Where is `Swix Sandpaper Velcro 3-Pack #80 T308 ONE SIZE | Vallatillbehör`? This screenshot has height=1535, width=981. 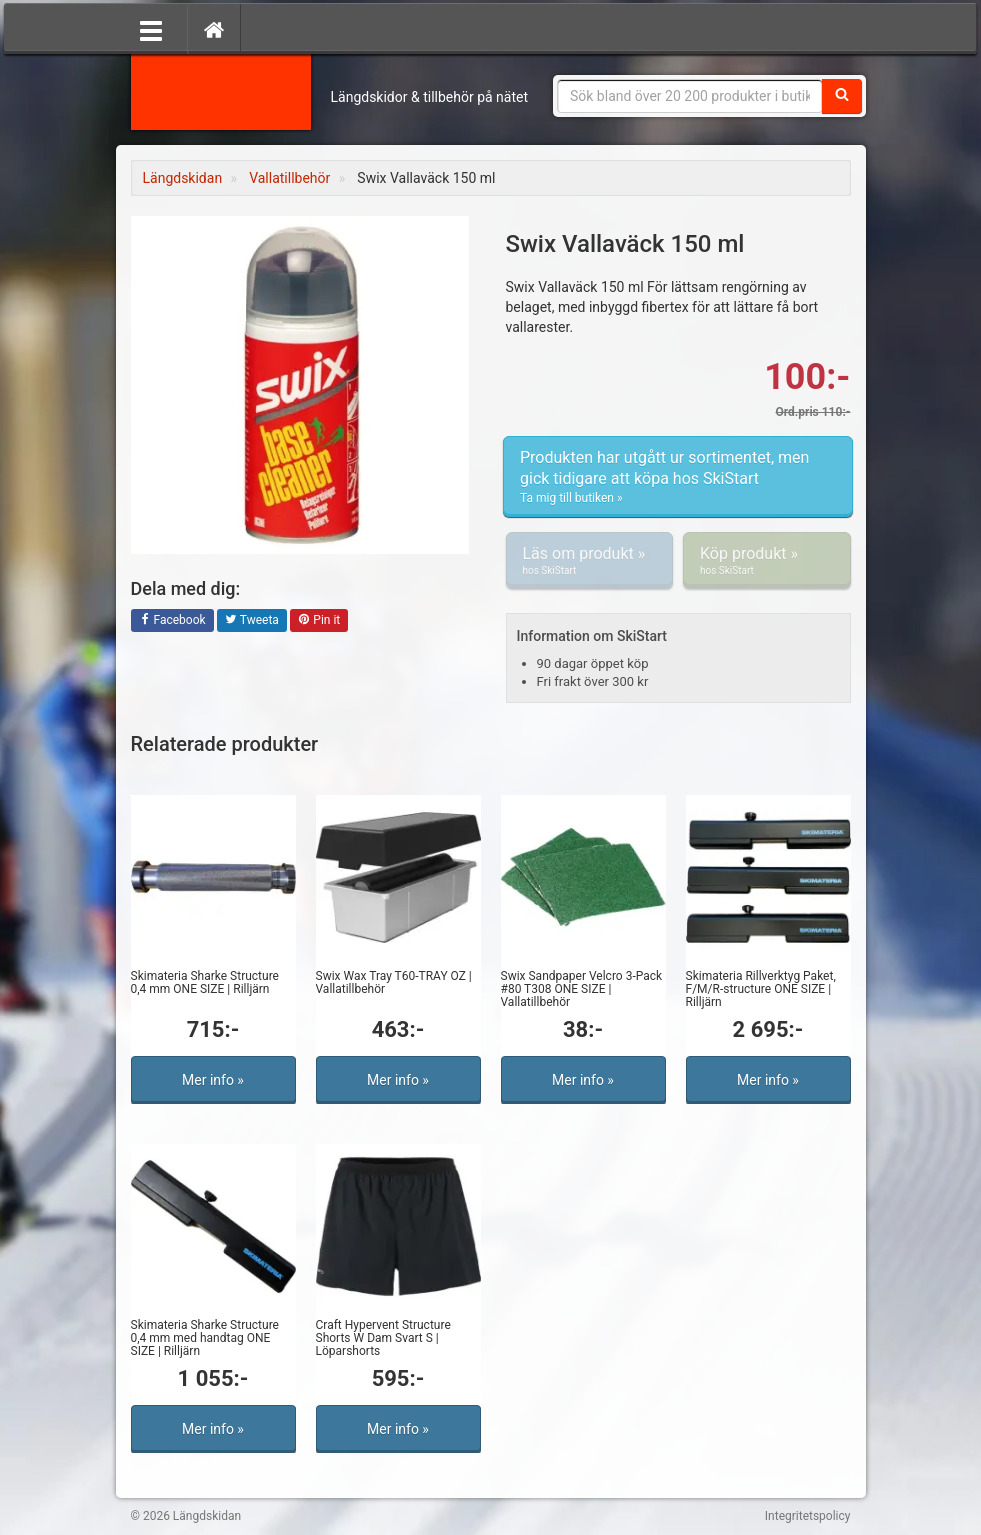
Swix Sandpaper Velcro 3-Pack #80 T308 ONE SIZE | Vallatillbehör is located at coordinates (582, 989).